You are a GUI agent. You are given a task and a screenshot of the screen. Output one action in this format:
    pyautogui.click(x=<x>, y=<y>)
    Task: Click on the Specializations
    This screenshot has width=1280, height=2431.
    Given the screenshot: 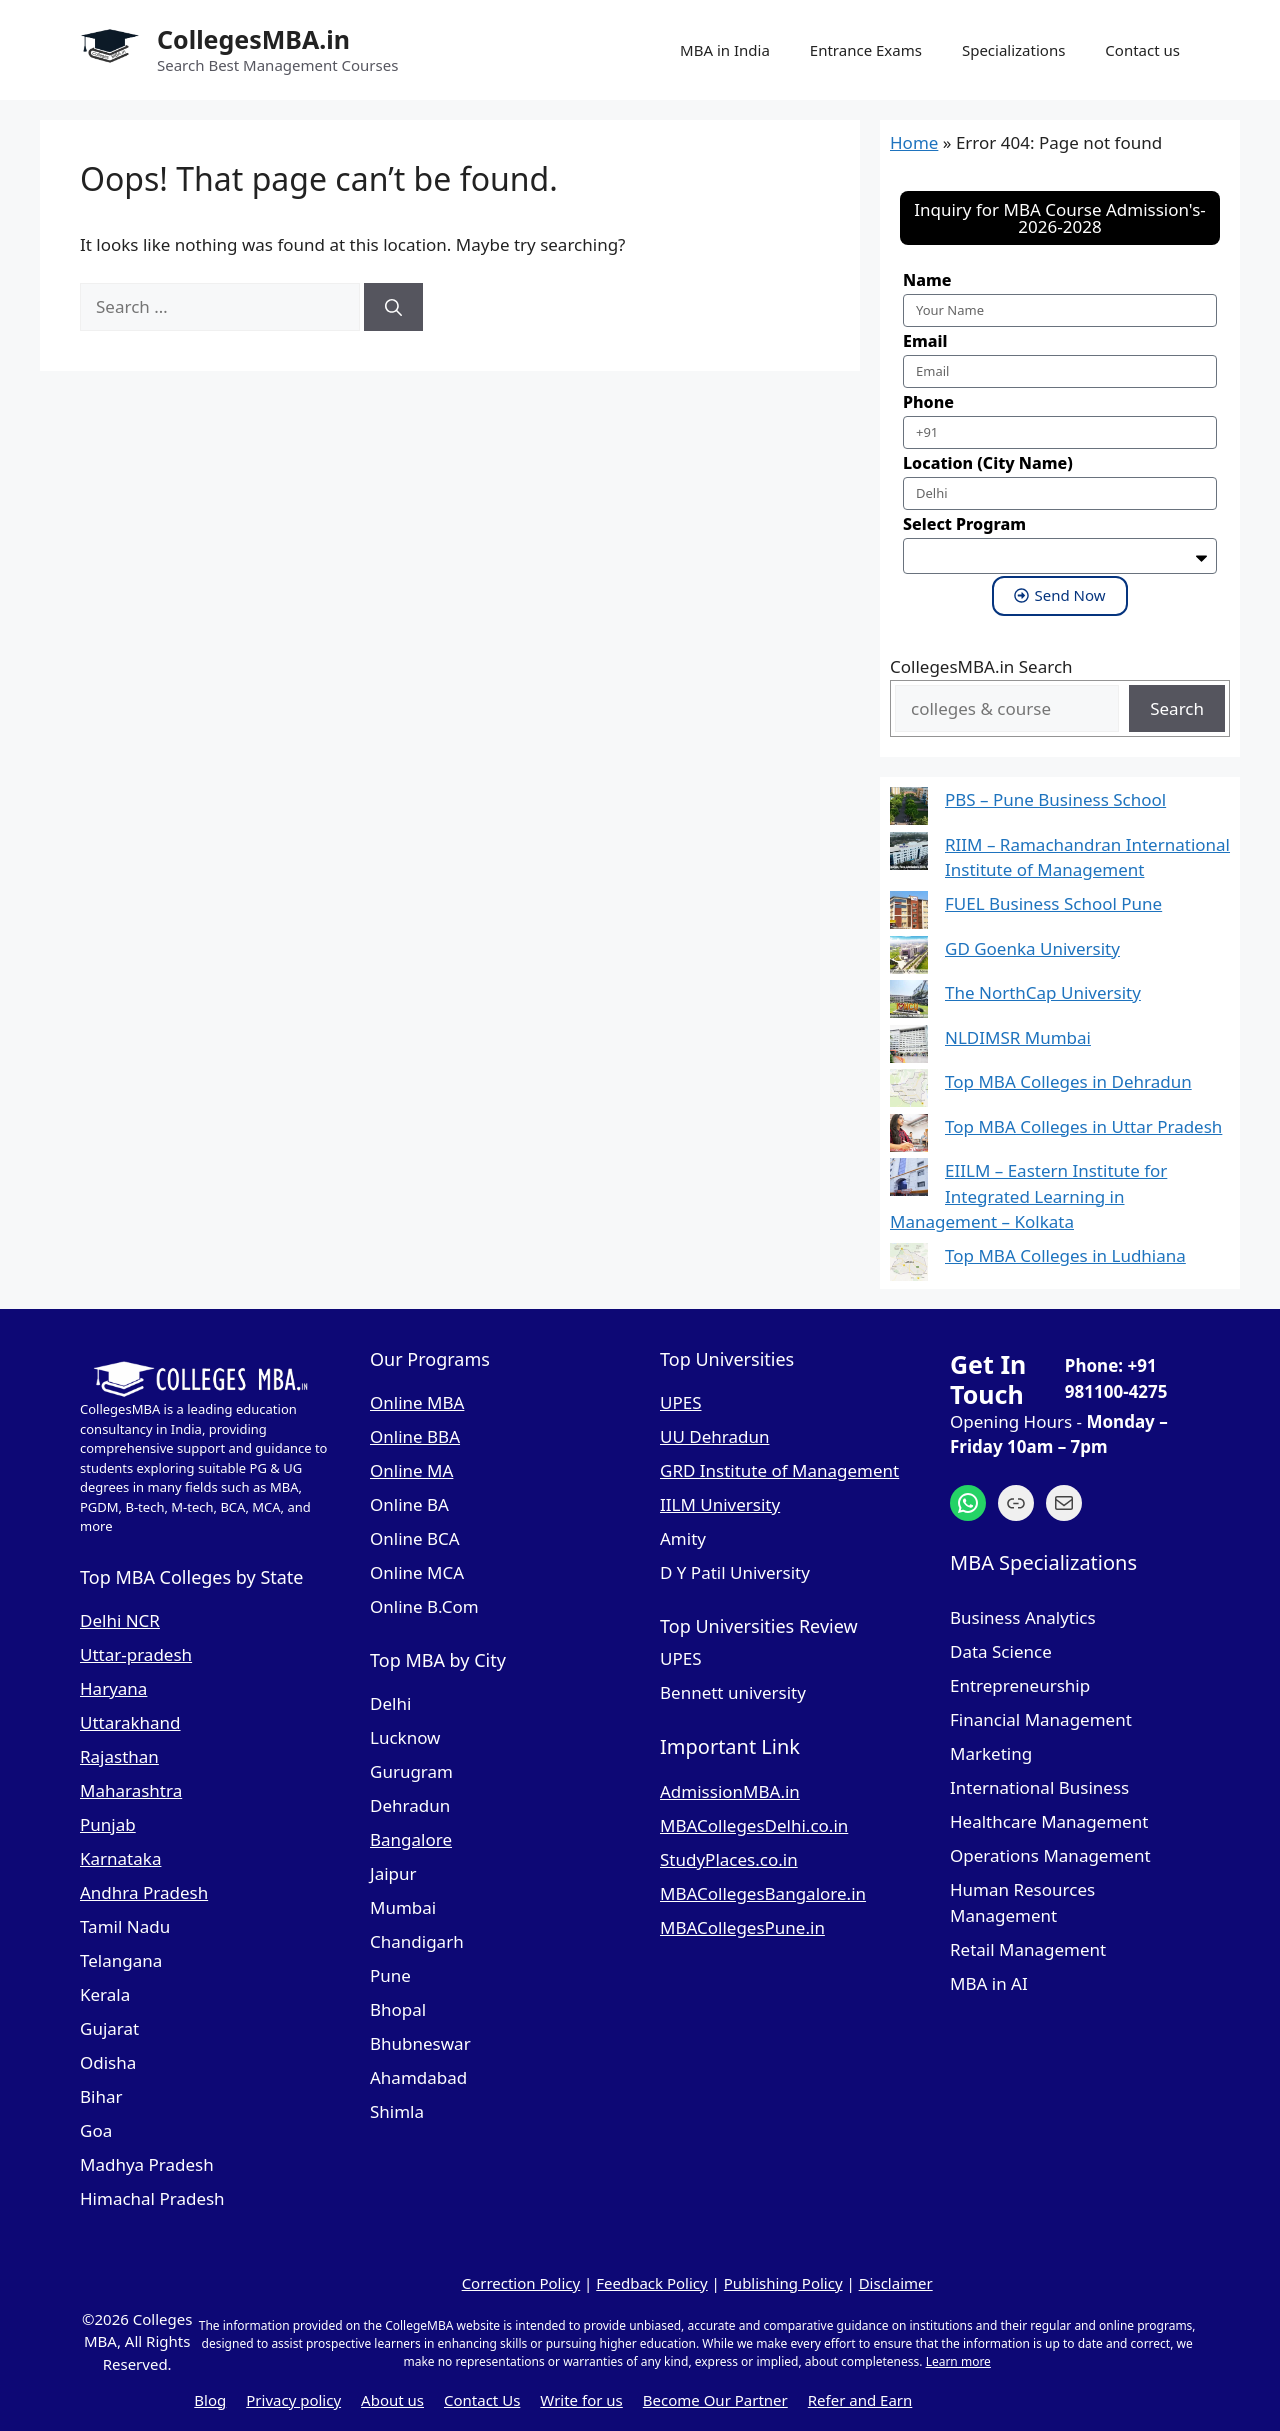 What is the action you would take?
    pyautogui.click(x=1013, y=50)
    